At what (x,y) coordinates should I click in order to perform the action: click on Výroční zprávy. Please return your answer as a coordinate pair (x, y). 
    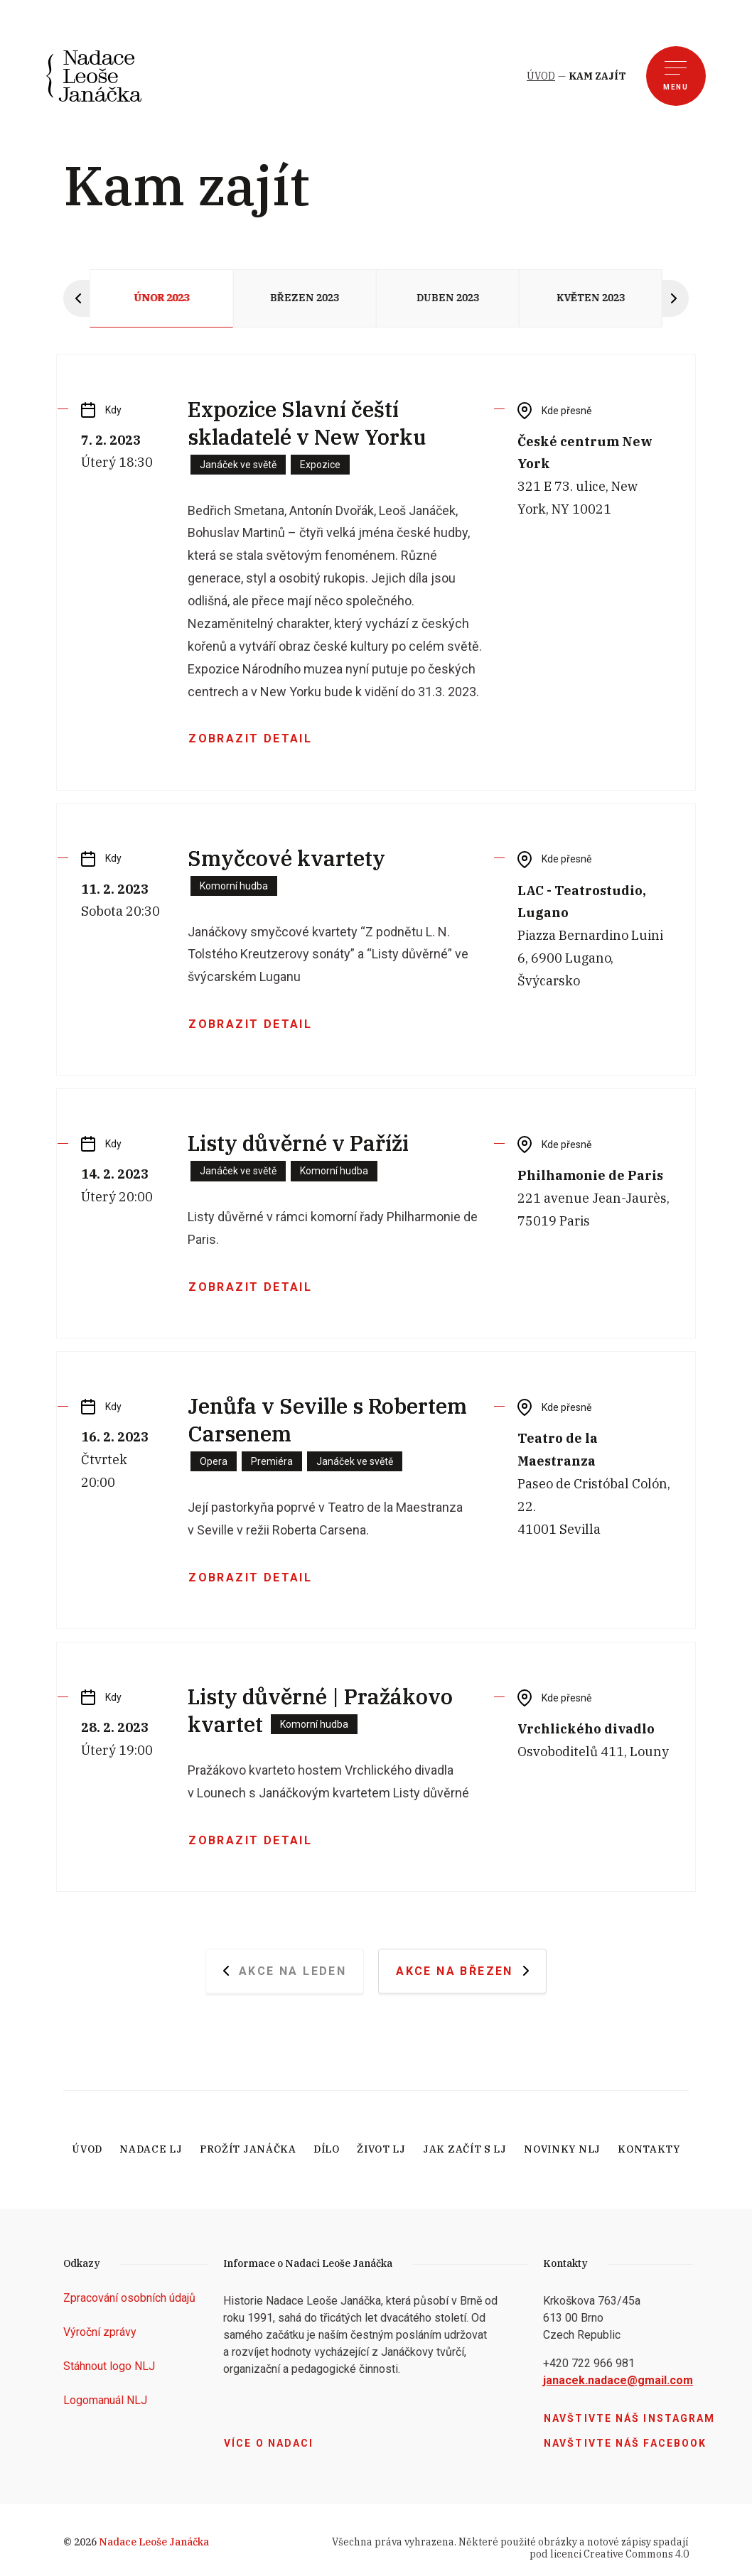
    Looking at the image, I should click on (99, 2332).